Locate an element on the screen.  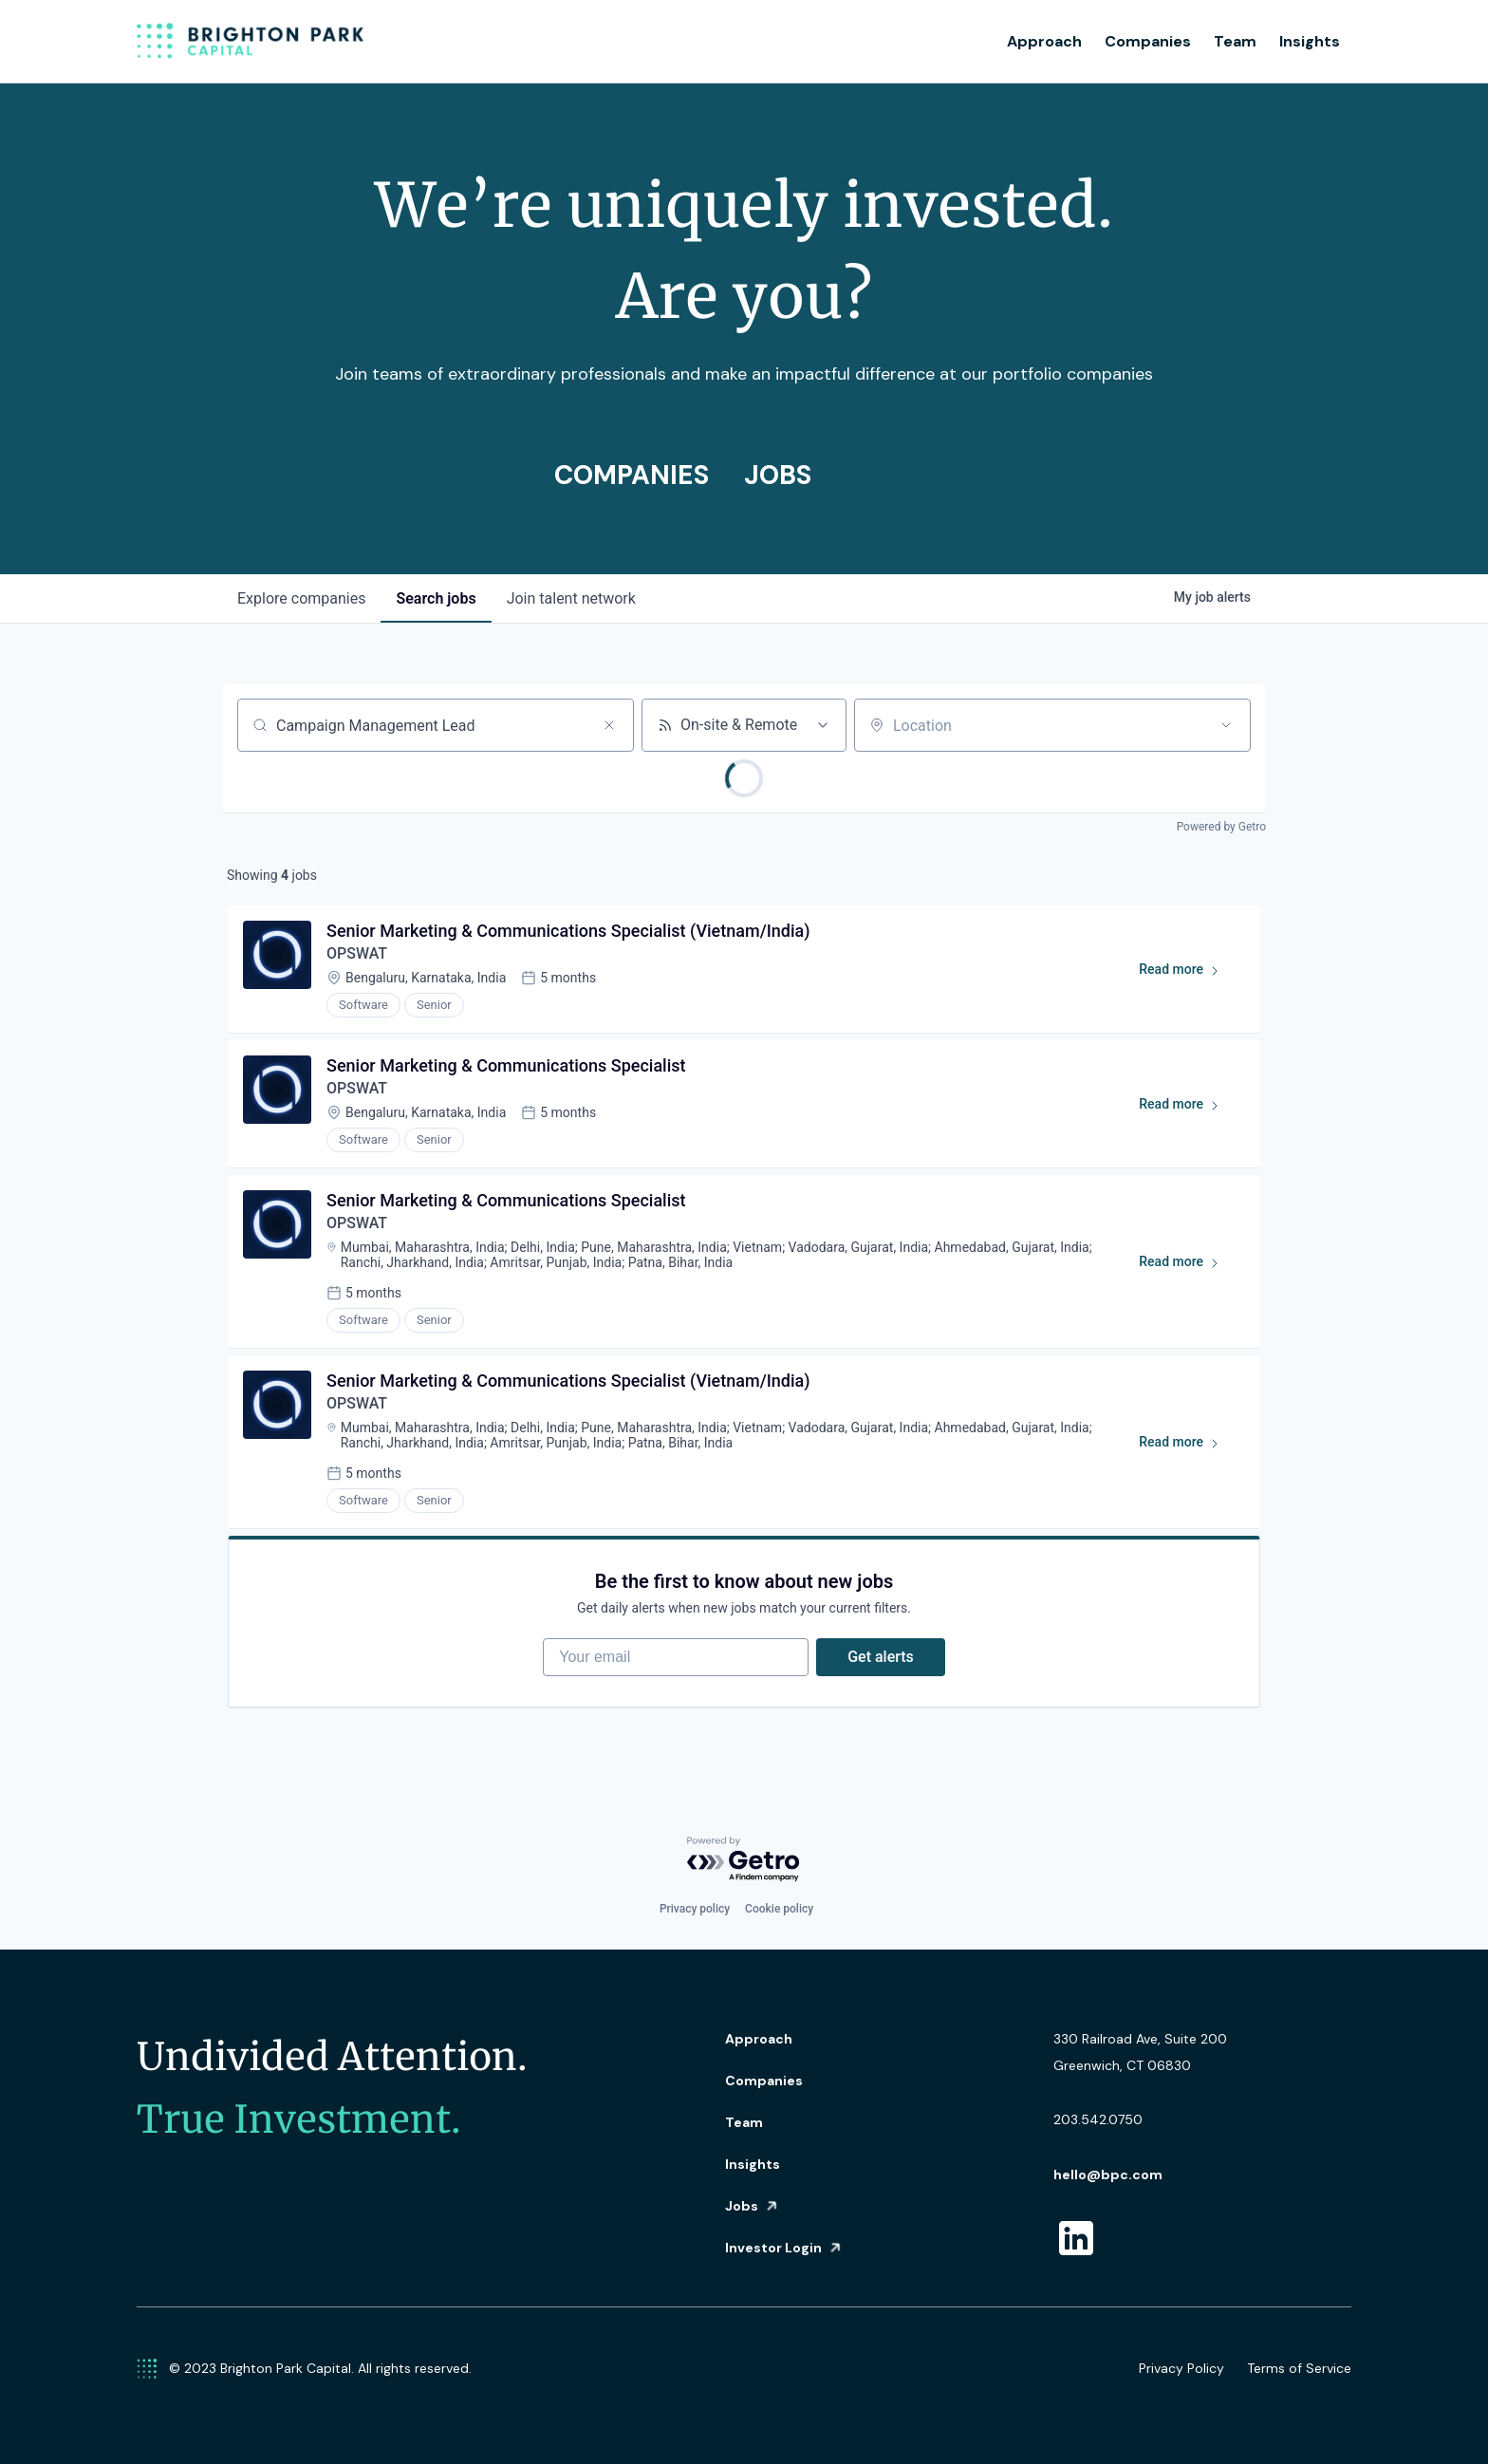
jobs is located at coordinates (435, 598).